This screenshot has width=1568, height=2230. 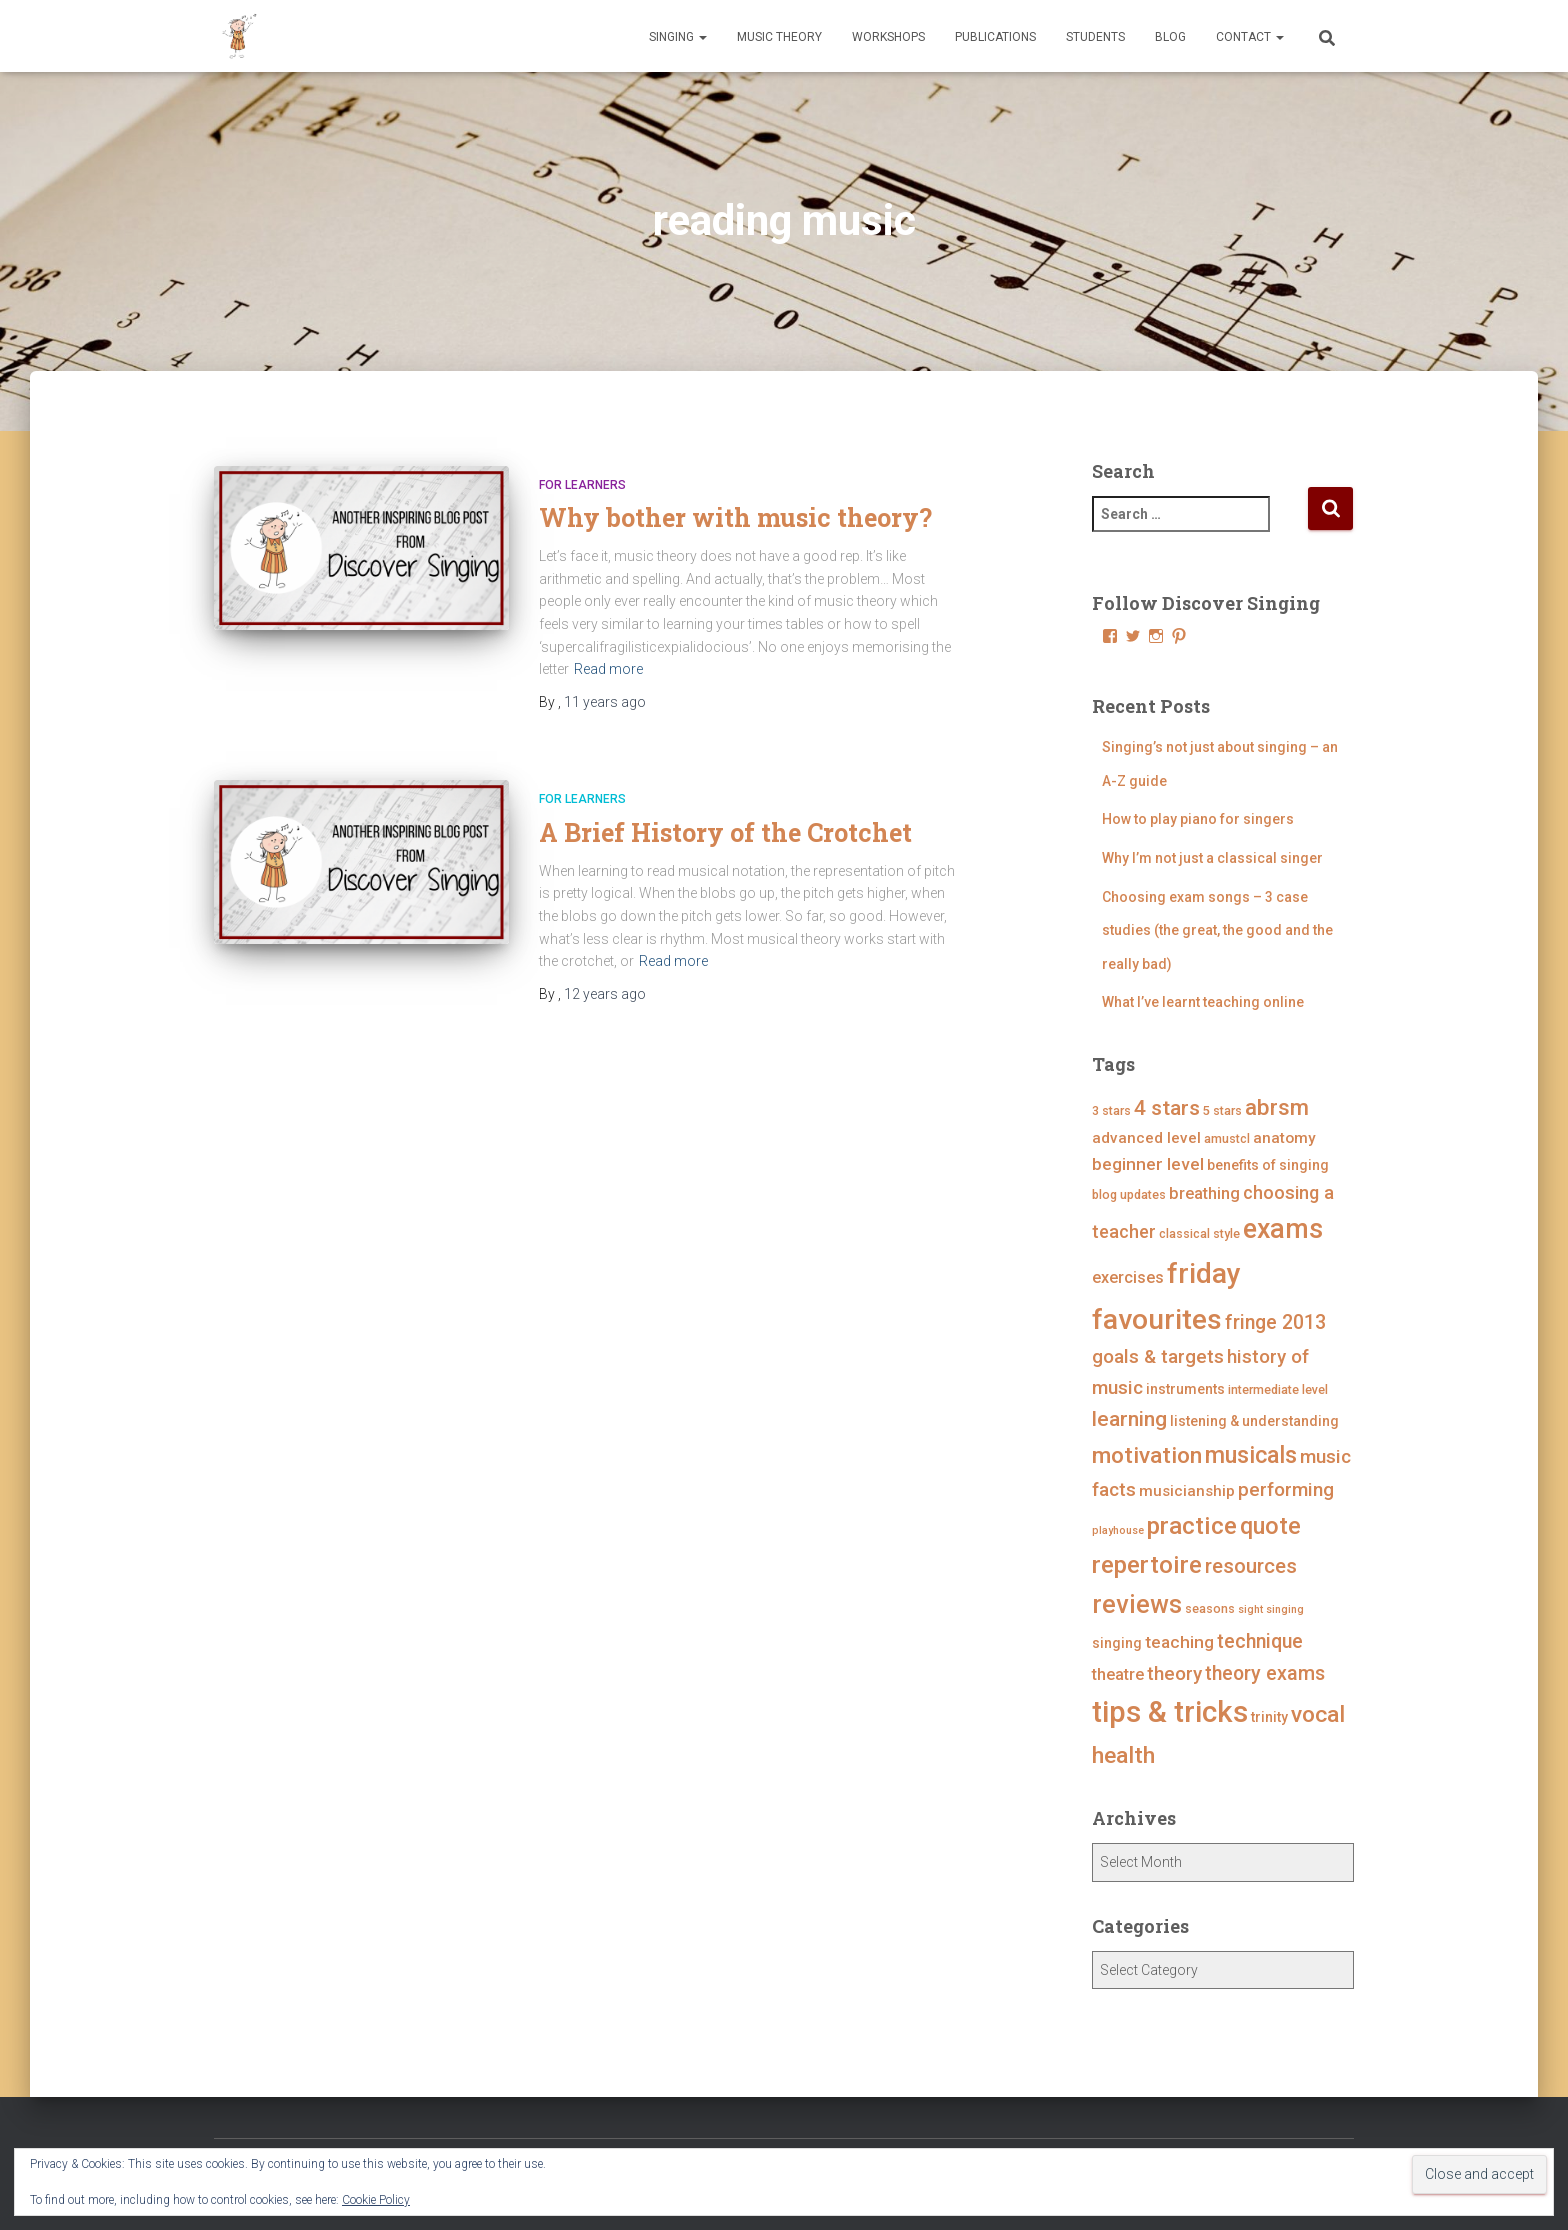 What do you see at coordinates (1187, 1491) in the screenshot?
I see `musicianship [musicianship (6 items)]` at bounding box center [1187, 1491].